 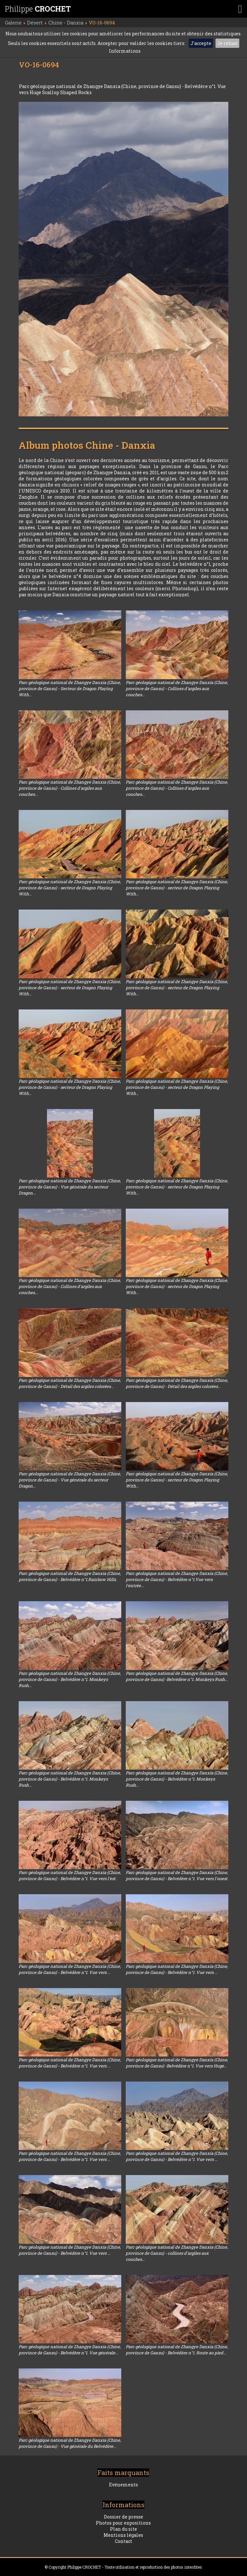 What do you see at coordinates (177, 2350) in the screenshot?
I see `Parc géologique national de Zhangye Danxia (Chine, province de Gansu) - Belvédère n°1. Route au pied...` at bounding box center [177, 2350].